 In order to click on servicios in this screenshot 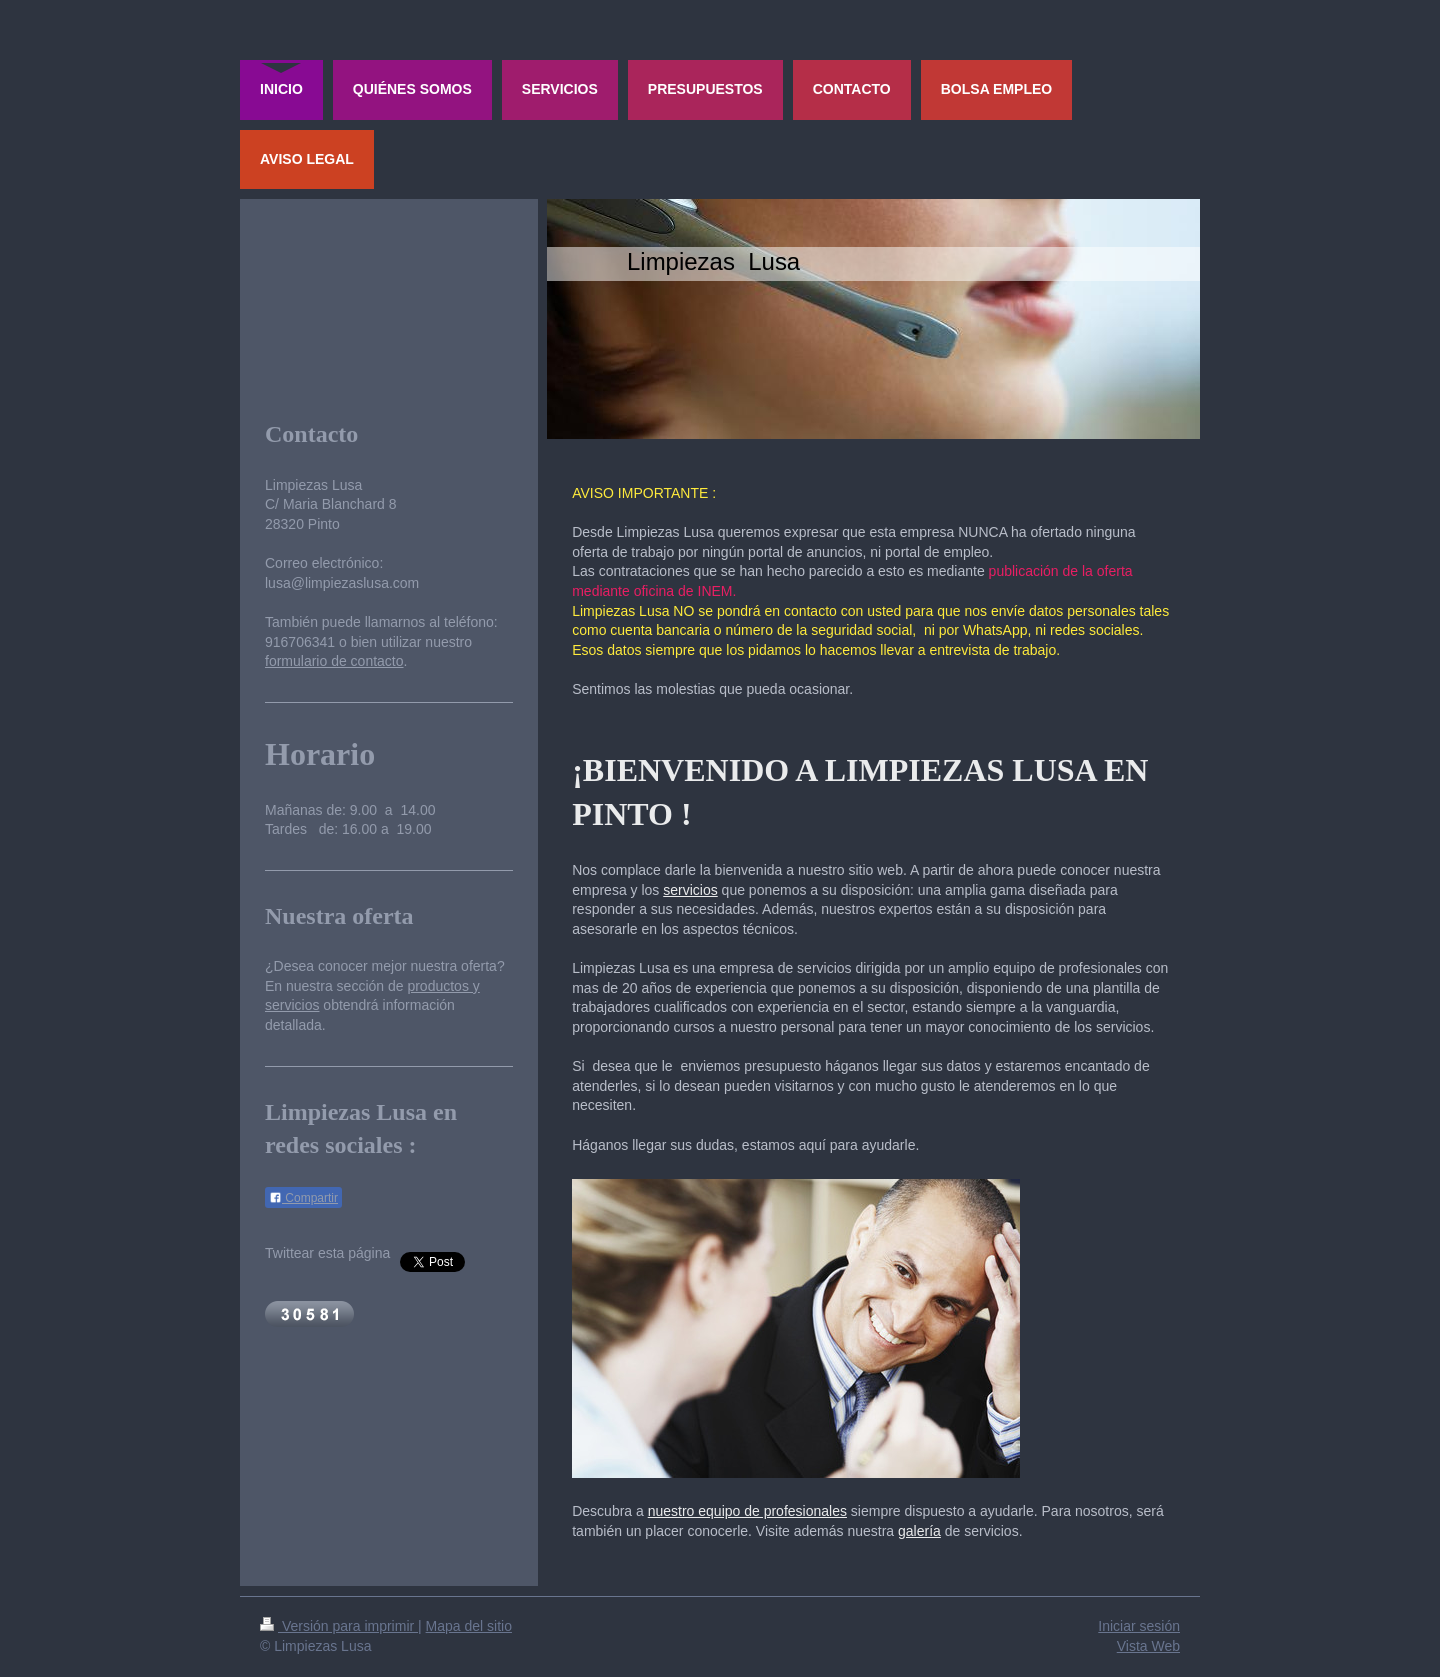, I will do `click(690, 890)`.